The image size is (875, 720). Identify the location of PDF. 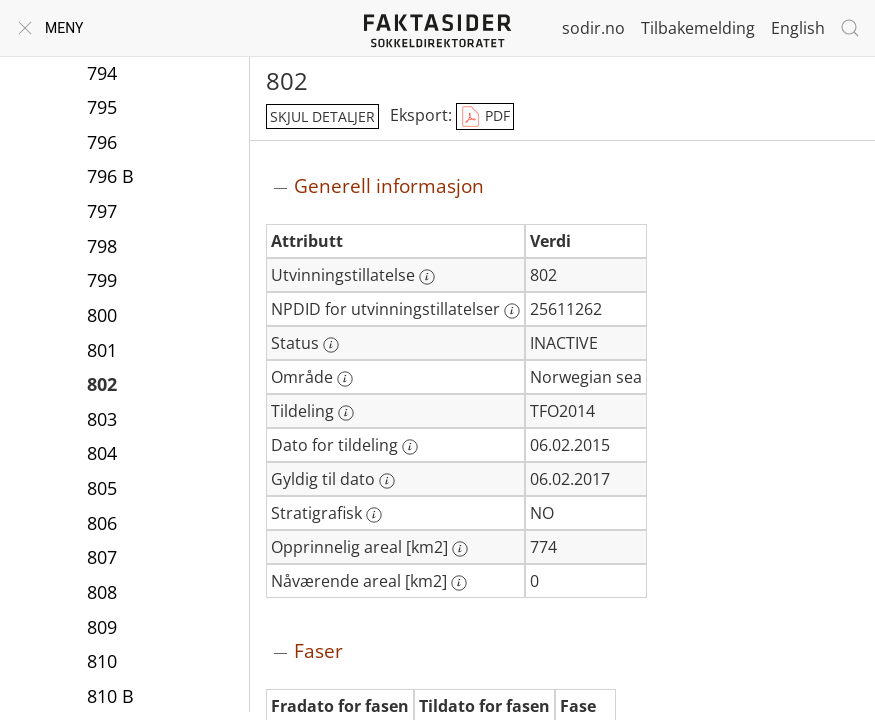
(485, 117).